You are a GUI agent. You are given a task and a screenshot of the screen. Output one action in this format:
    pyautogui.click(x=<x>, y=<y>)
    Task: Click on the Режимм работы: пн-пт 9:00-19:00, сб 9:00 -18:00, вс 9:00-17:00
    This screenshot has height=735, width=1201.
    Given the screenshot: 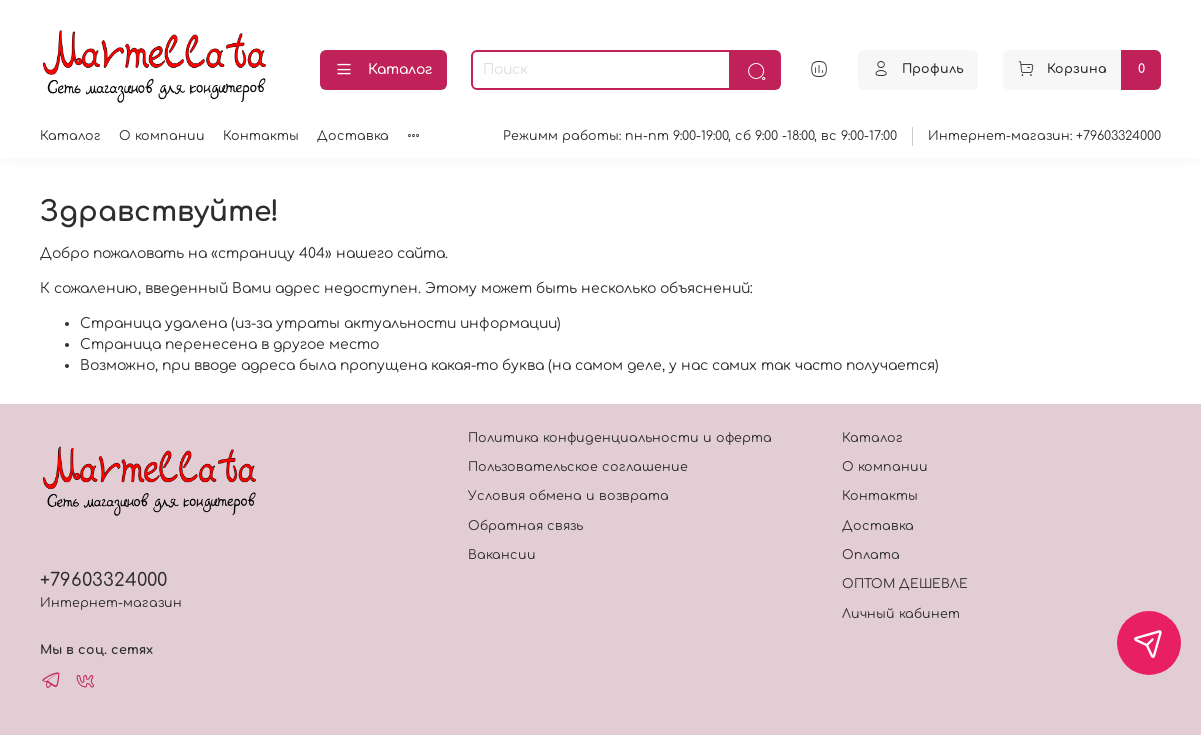 What is the action you would take?
    pyautogui.click(x=700, y=136)
    